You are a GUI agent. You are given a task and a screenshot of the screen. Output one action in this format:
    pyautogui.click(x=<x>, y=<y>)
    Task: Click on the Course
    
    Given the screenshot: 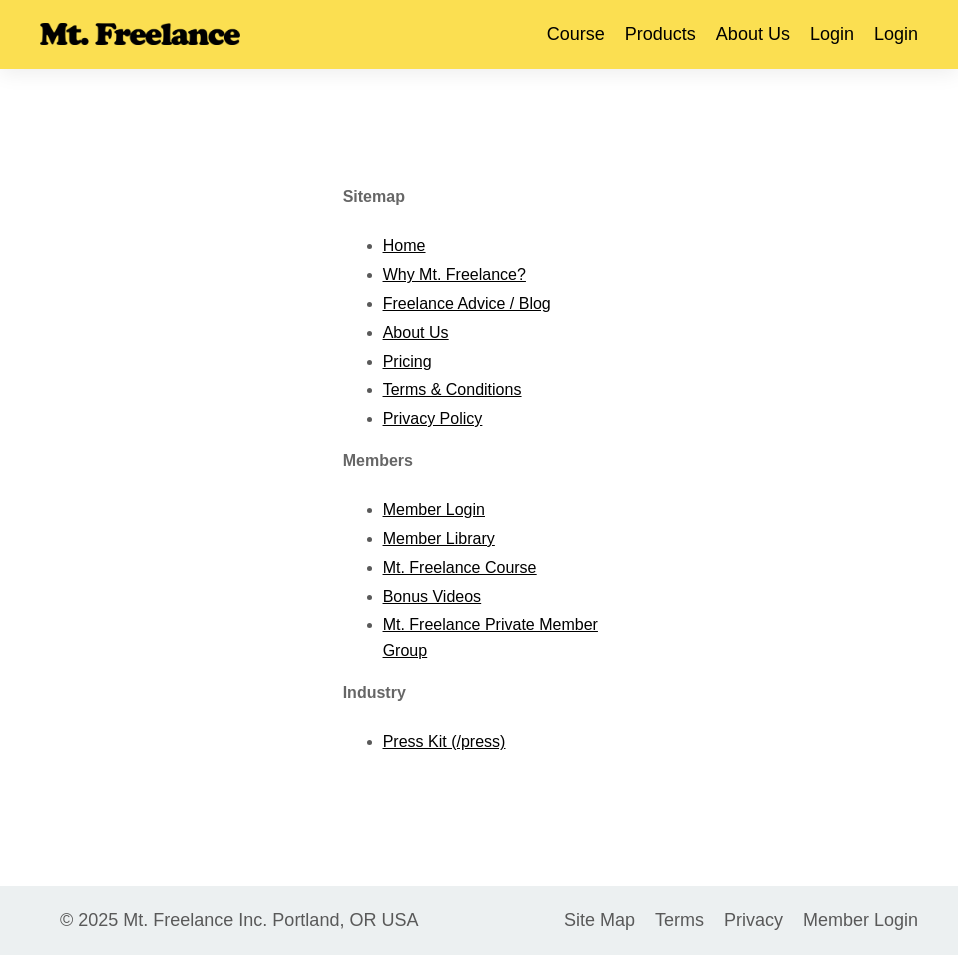 What is the action you would take?
    pyautogui.click(x=576, y=34)
    